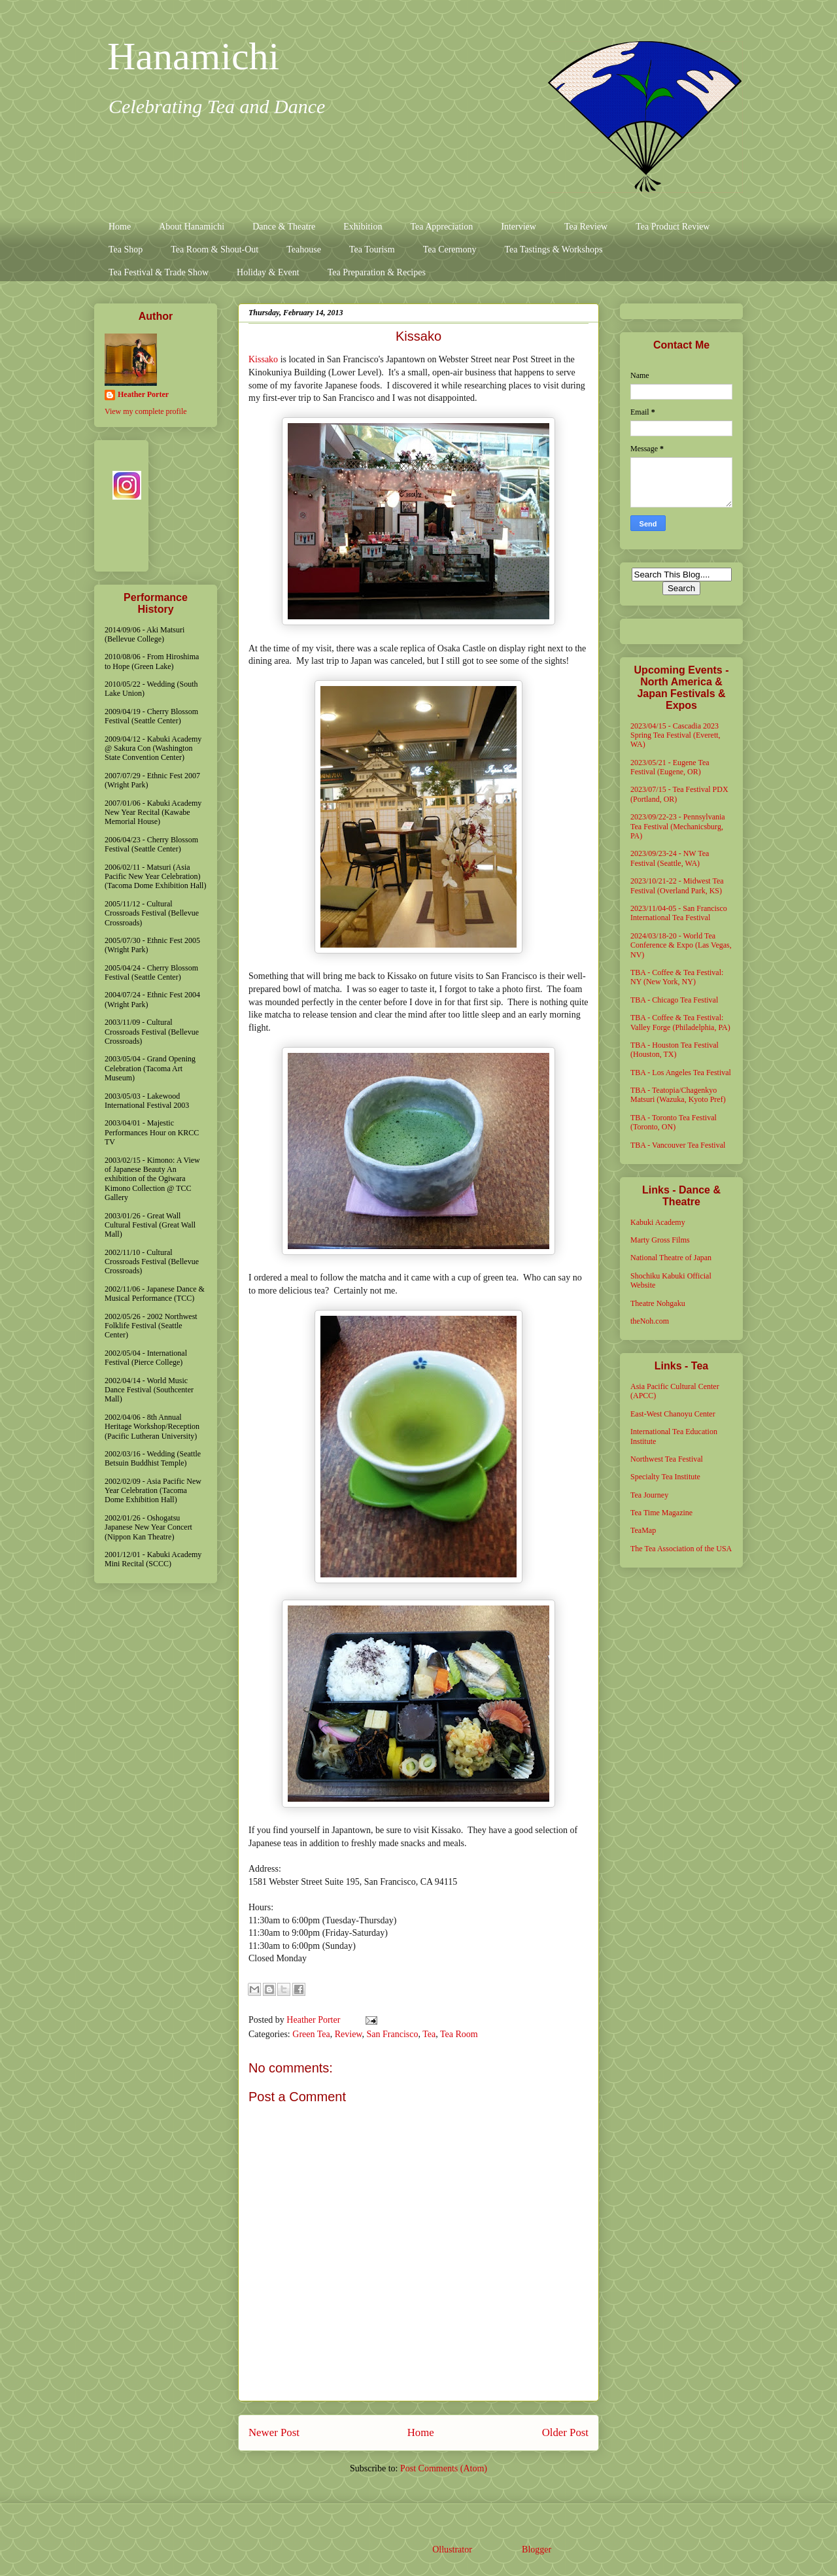 The image size is (837, 2576). I want to click on Tea Product Review, so click(672, 227).